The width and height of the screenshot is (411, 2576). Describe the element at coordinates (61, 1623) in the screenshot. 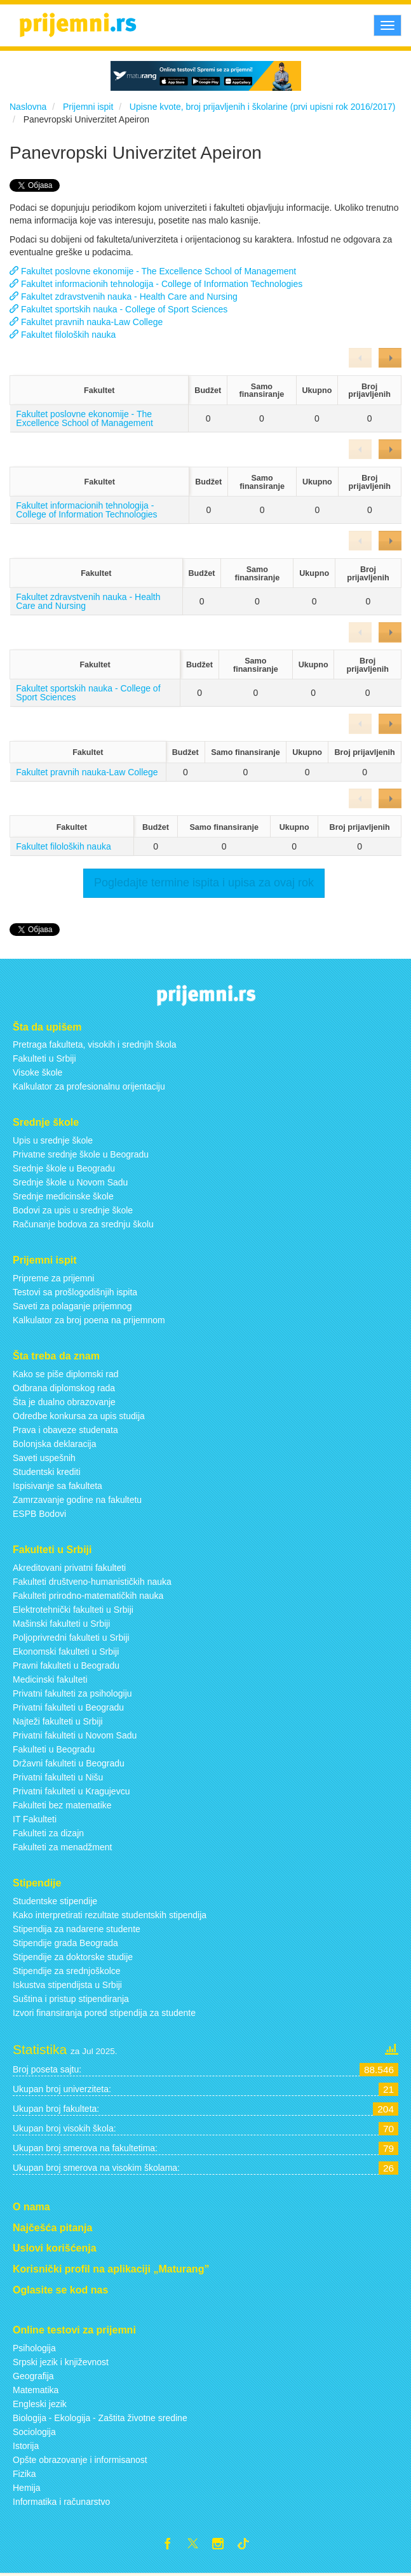

I see `Mašinski fakulteti u Srbiji` at that location.